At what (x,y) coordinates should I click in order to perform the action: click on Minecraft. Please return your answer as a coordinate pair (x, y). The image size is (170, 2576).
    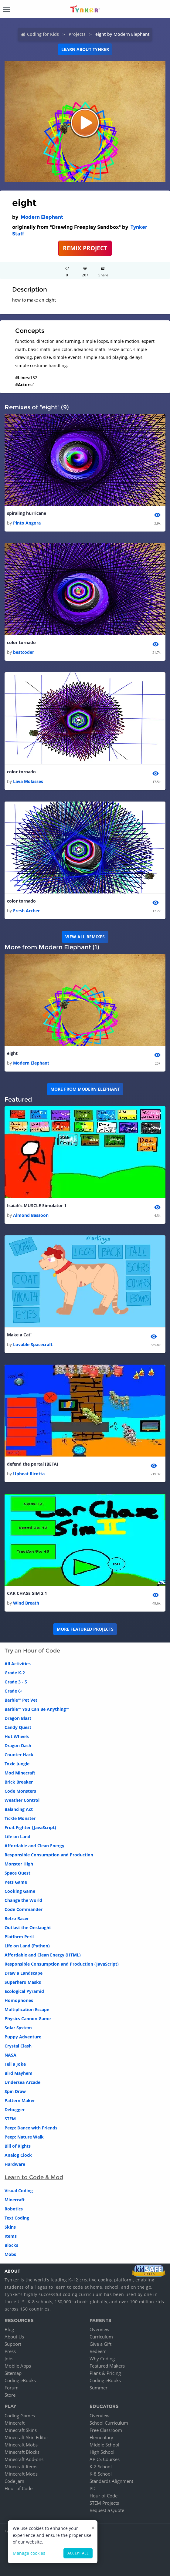
    Looking at the image, I should click on (15, 2200).